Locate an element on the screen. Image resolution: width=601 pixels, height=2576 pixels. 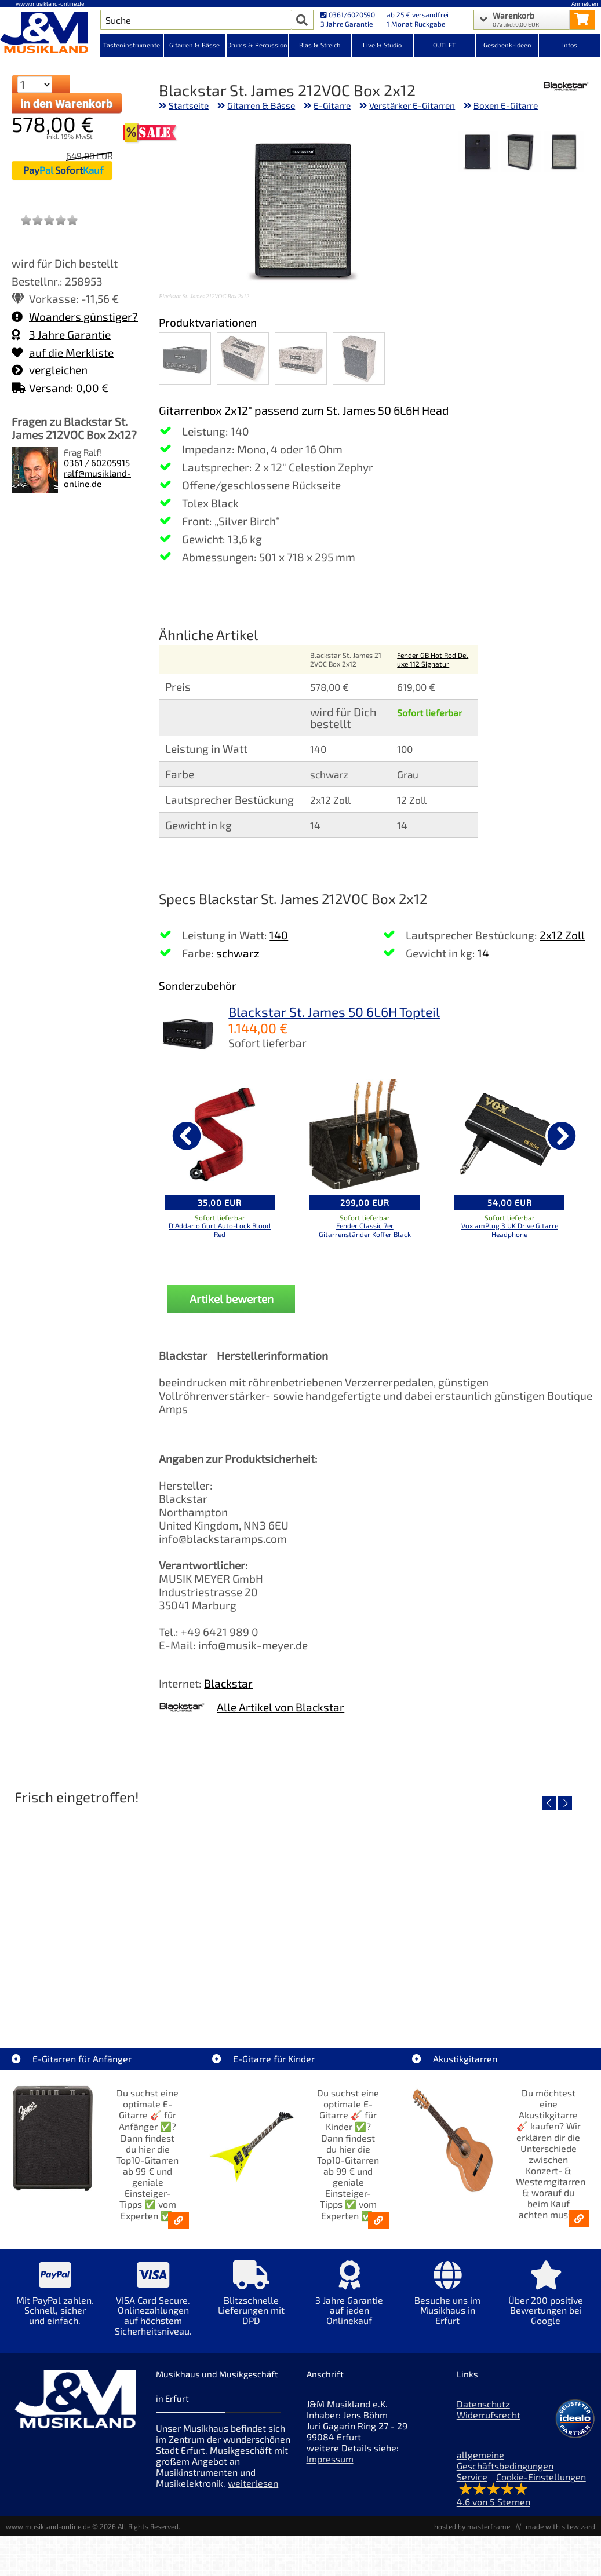
14 is located at coordinates (483, 953).